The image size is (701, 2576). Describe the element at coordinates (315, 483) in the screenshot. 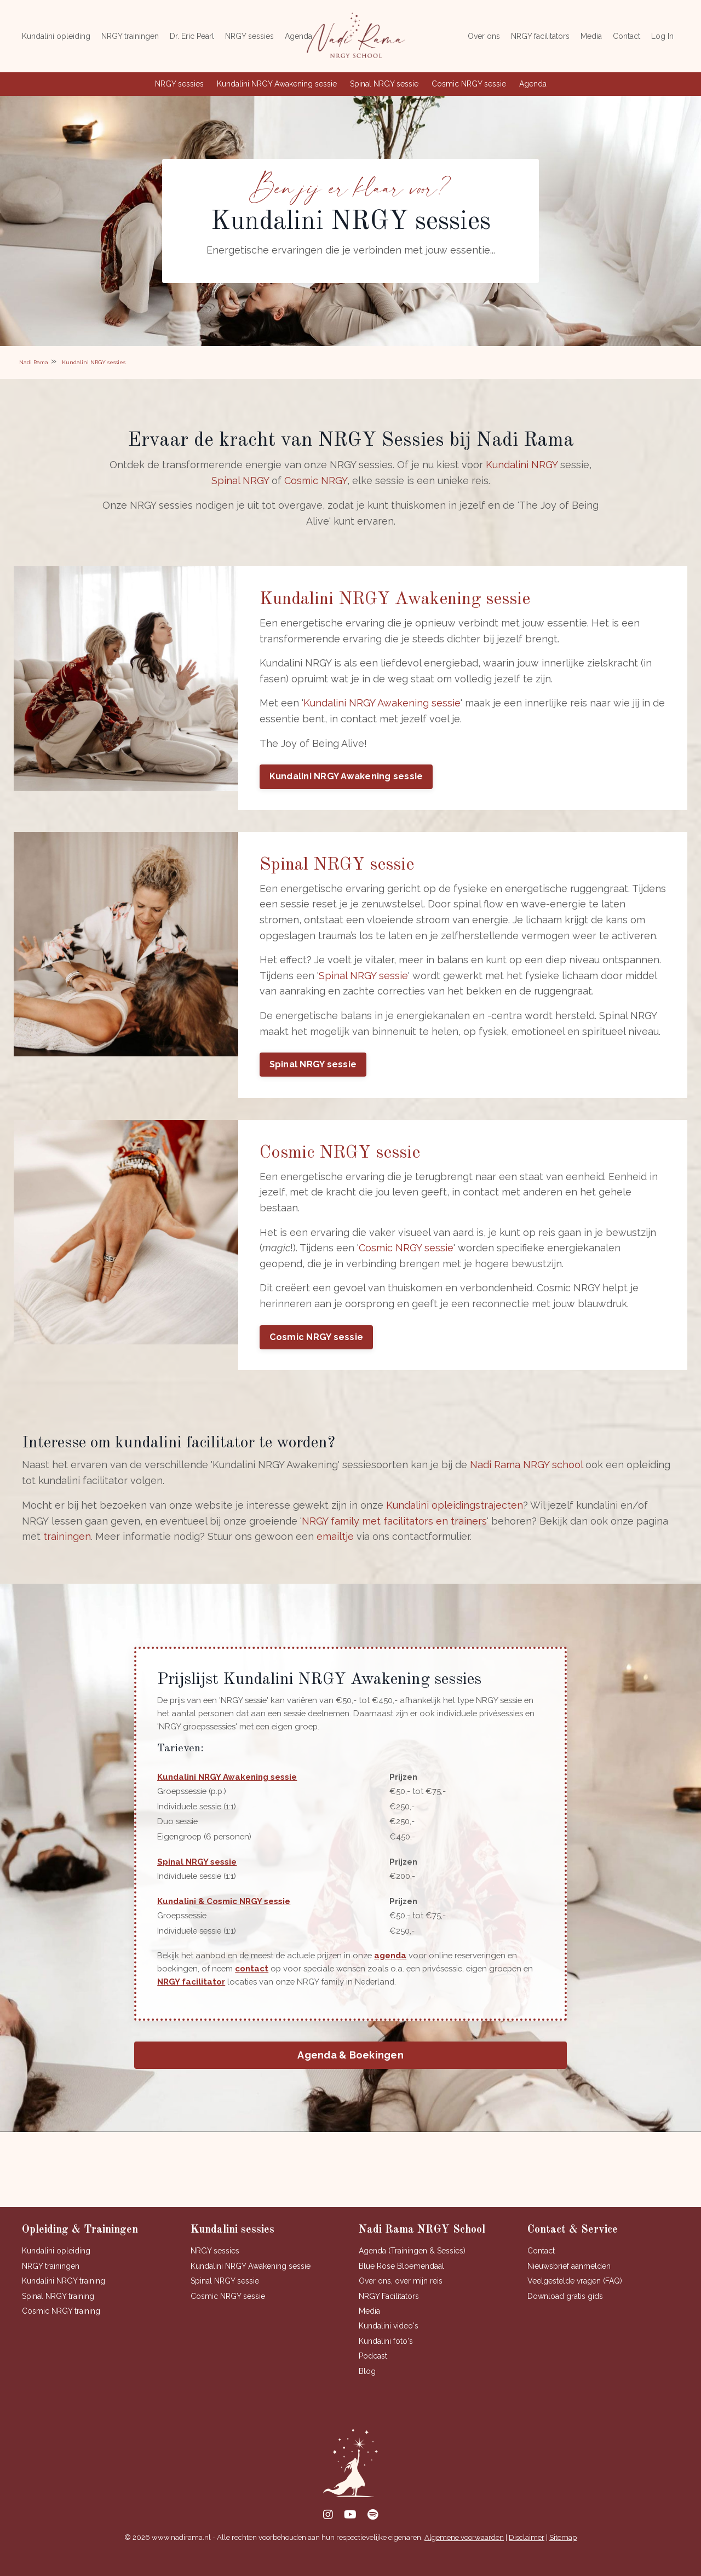

I see `Cosmic NRGY` at that location.